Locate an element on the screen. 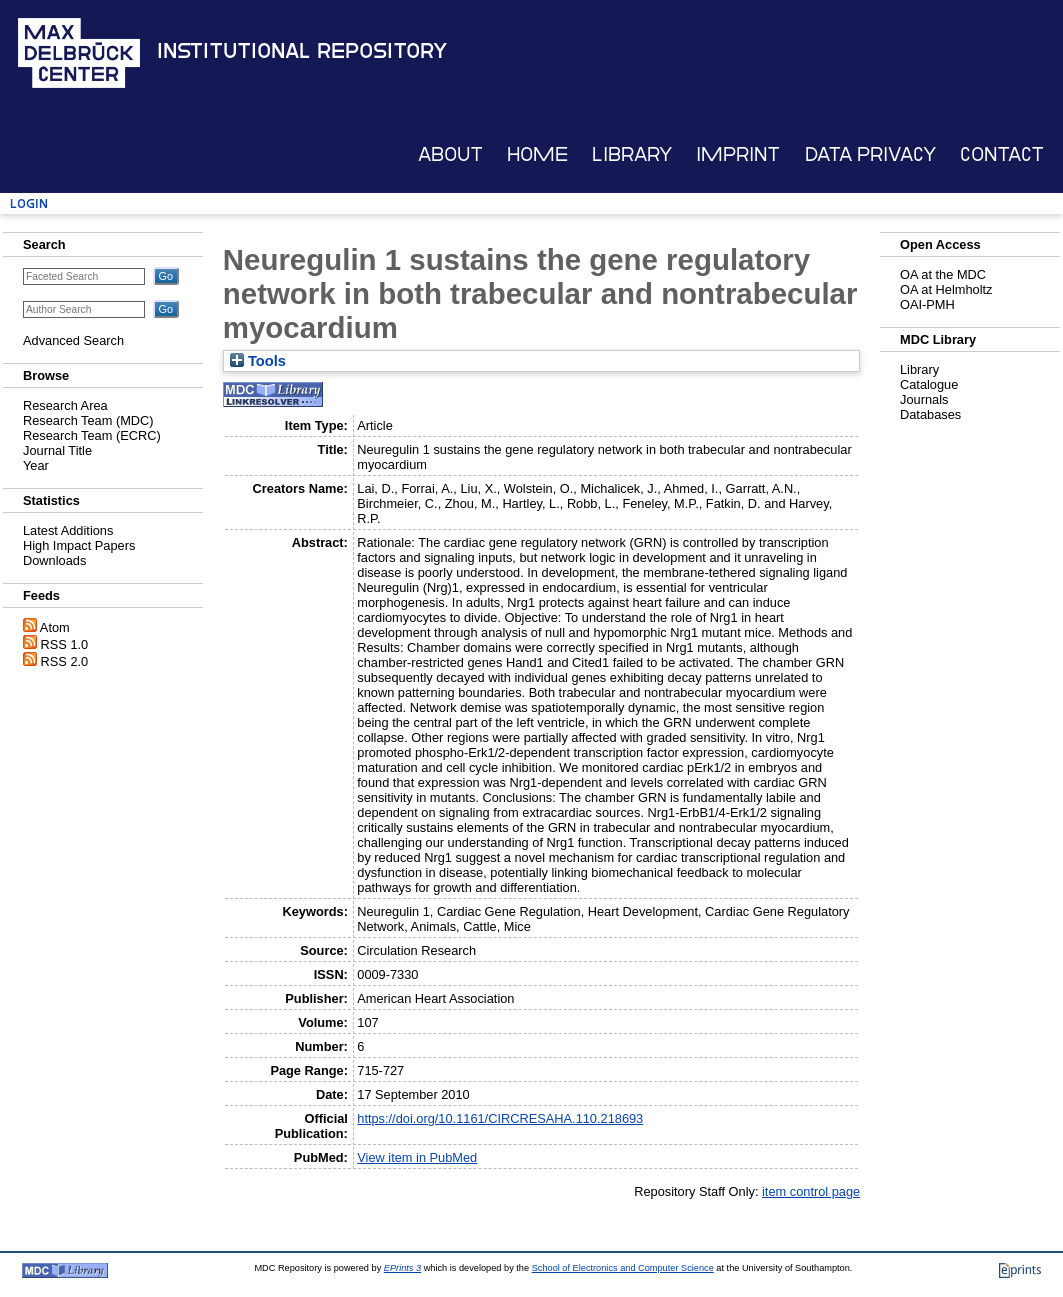 The width and height of the screenshot is (1063, 1297). OA at Helmholtz is located at coordinates (946, 289).